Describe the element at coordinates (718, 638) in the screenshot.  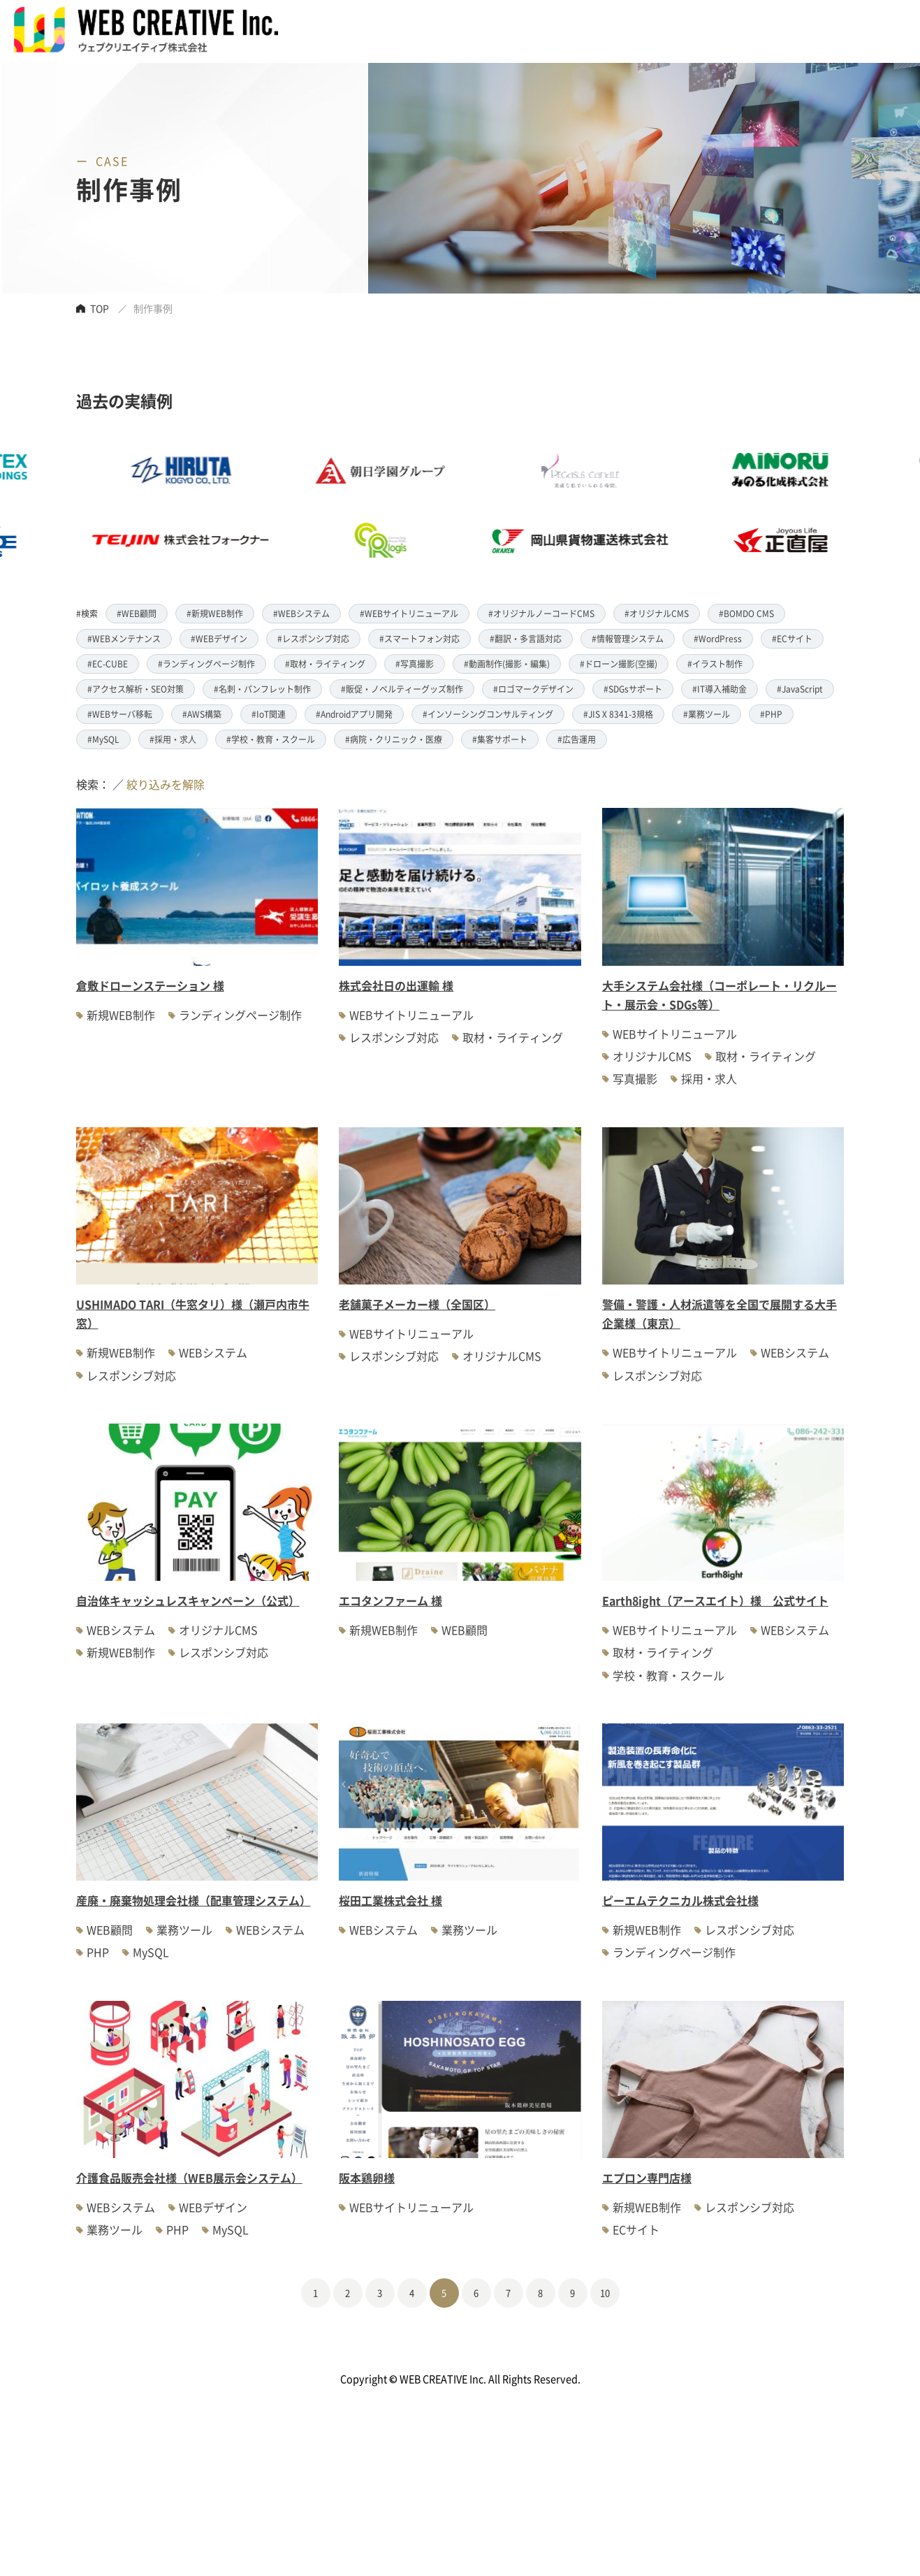
I see `#WordPress` at that location.